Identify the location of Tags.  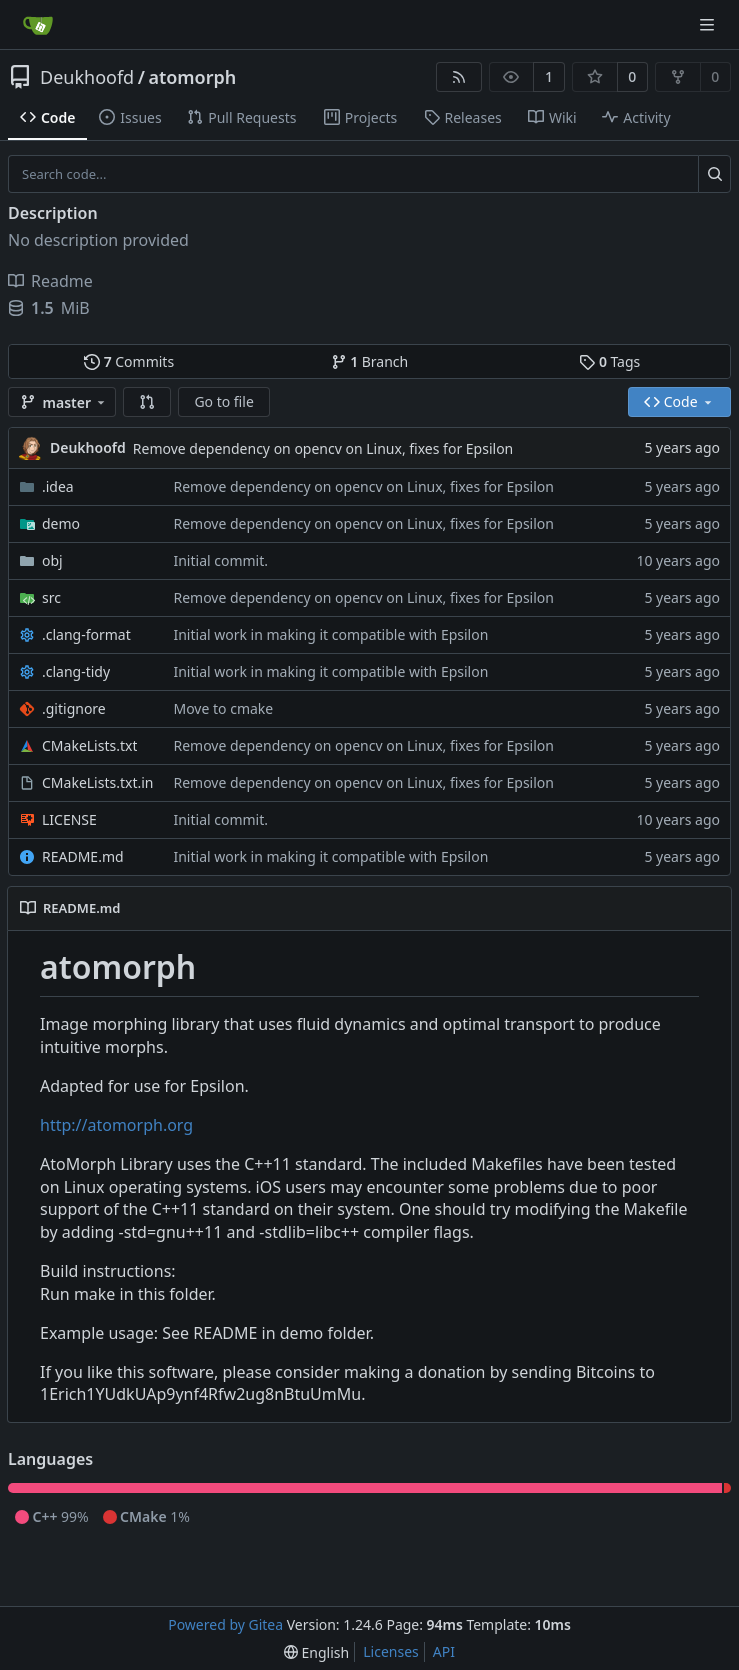
(609, 361).